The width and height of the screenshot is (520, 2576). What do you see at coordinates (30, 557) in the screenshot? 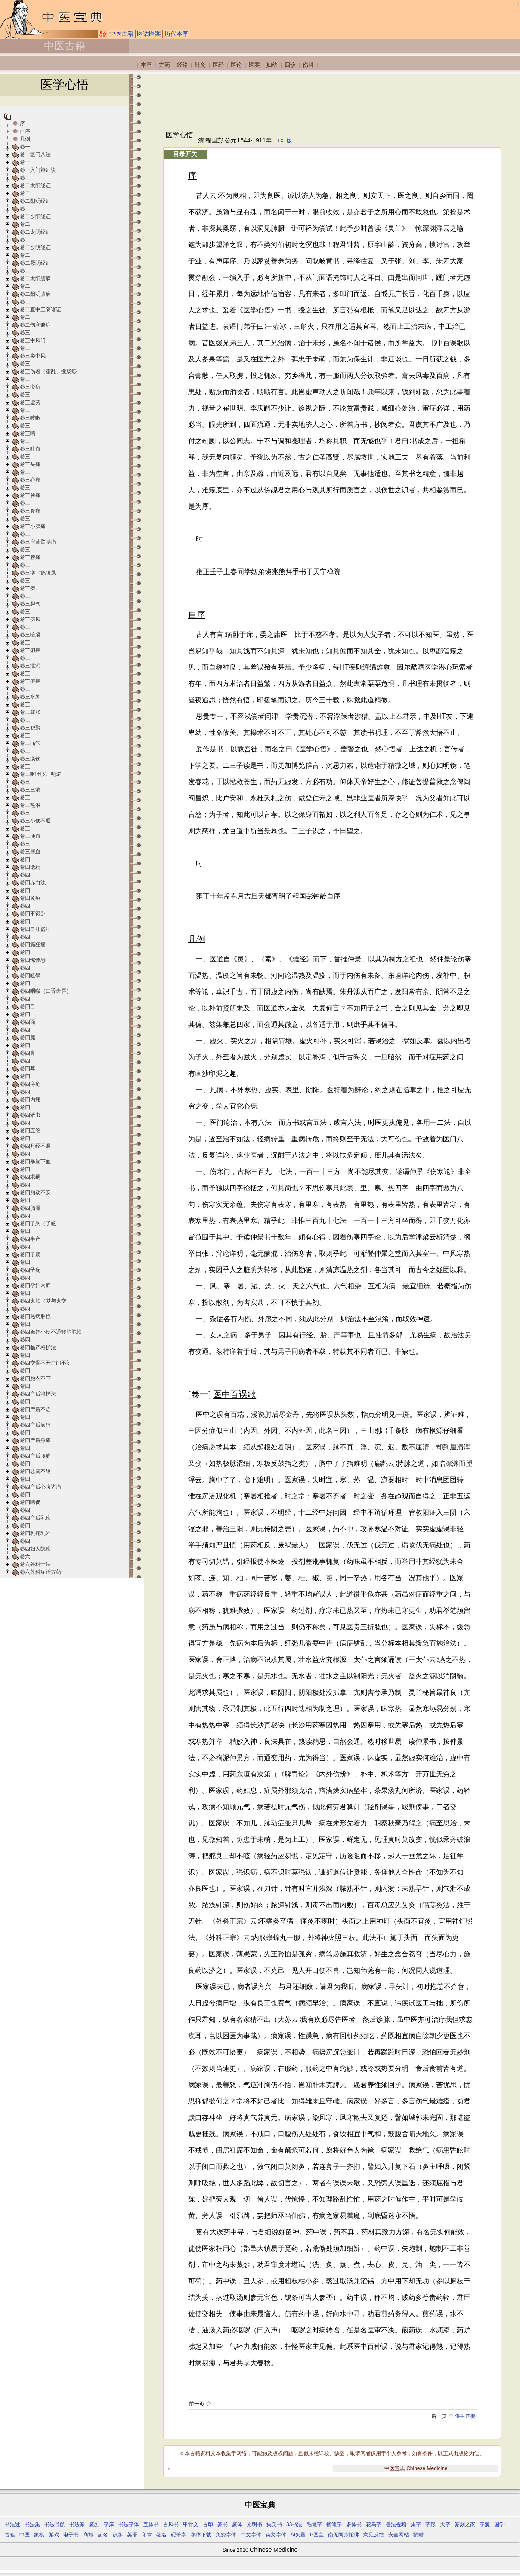
I see `卷三腰痛` at bounding box center [30, 557].